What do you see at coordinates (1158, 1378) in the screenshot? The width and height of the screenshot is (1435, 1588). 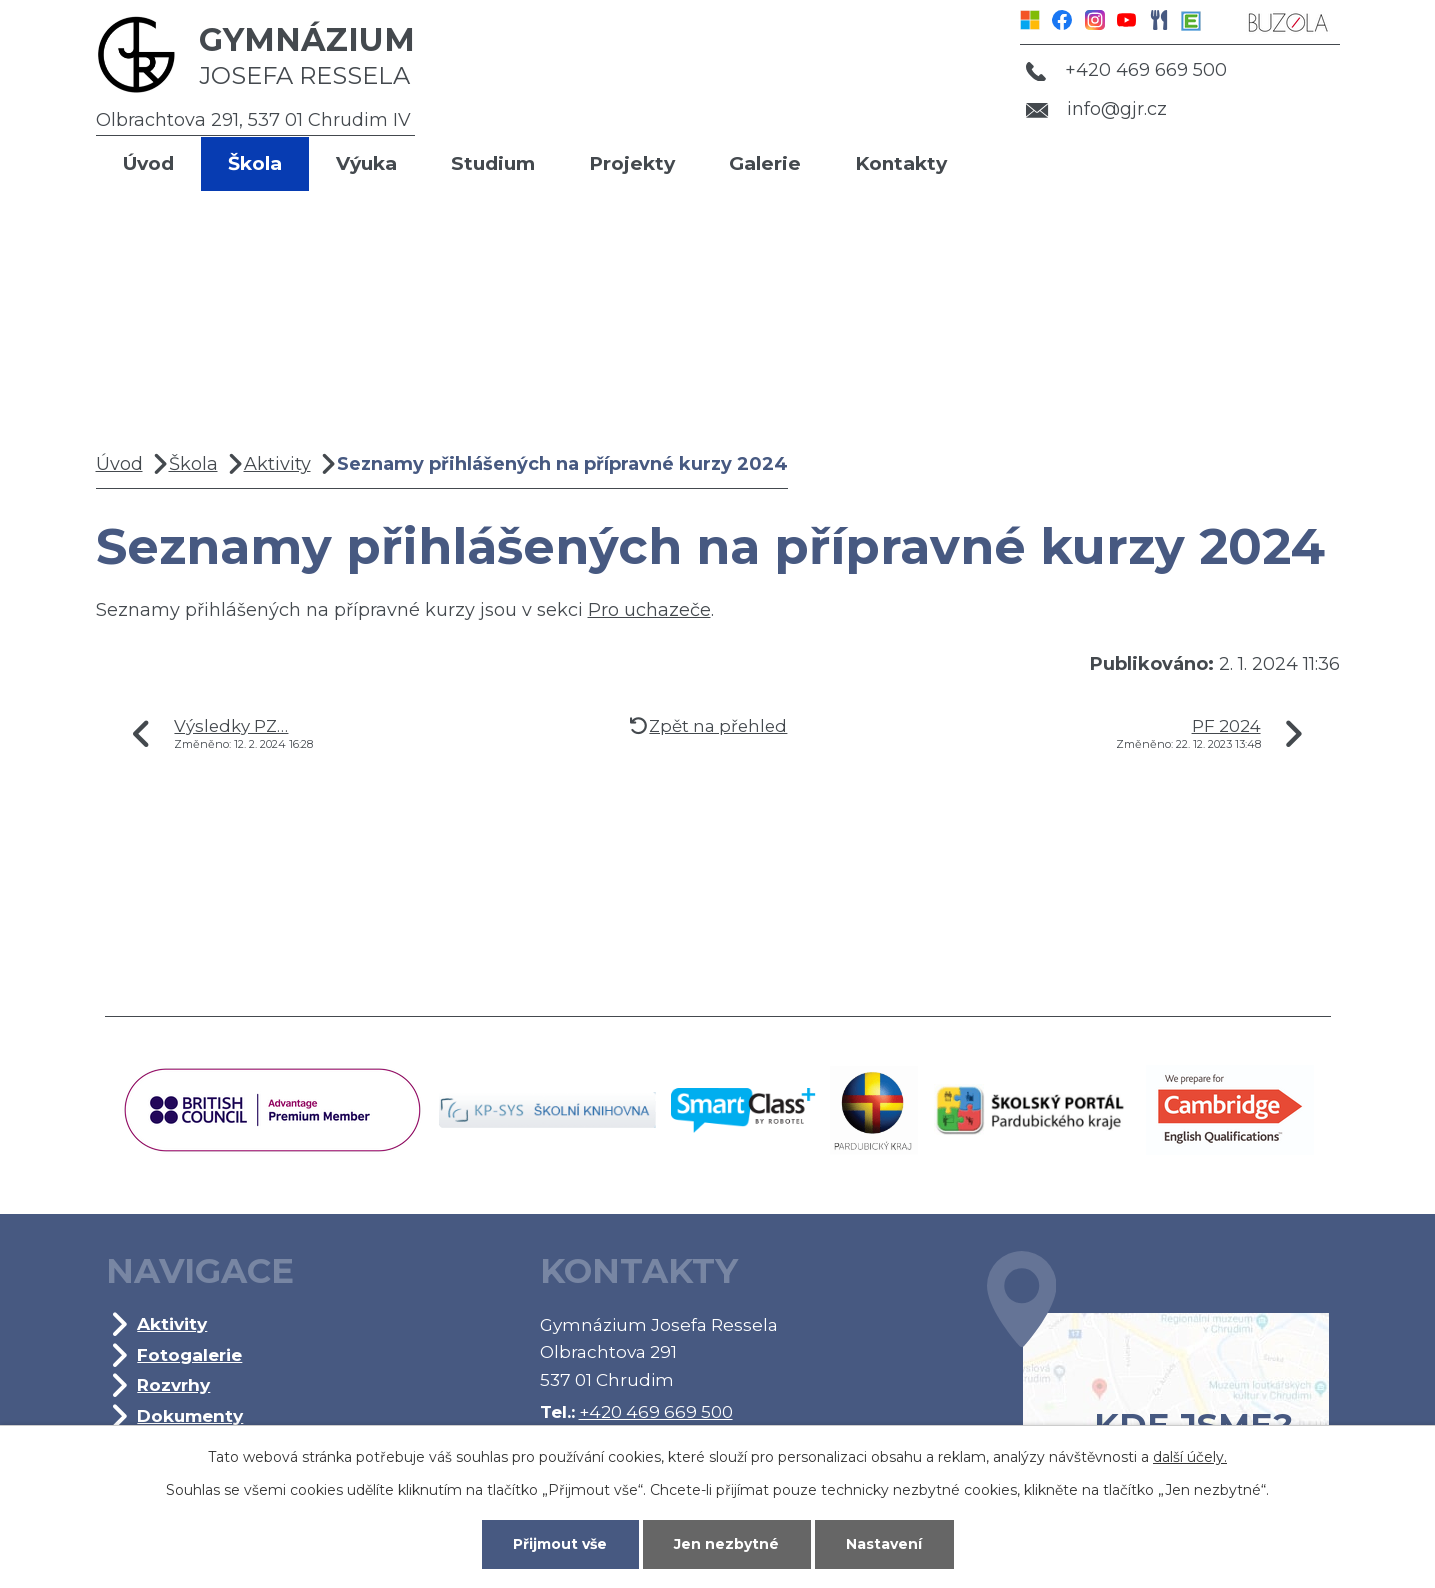 I see `Kde jsme?` at bounding box center [1158, 1378].